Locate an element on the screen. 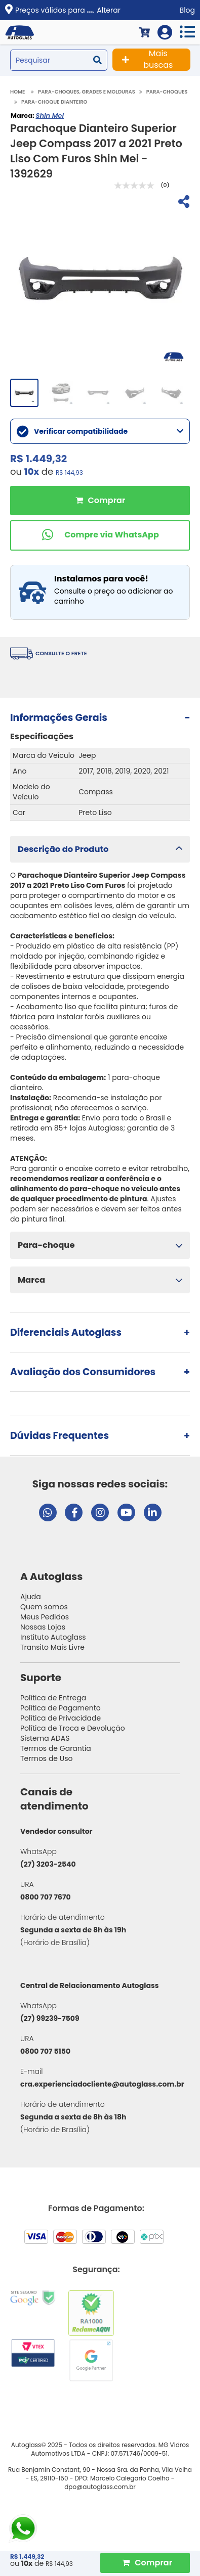 The width and height of the screenshot is (200, 2576). Termos de Garantia is located at coordinates (55, 1748).